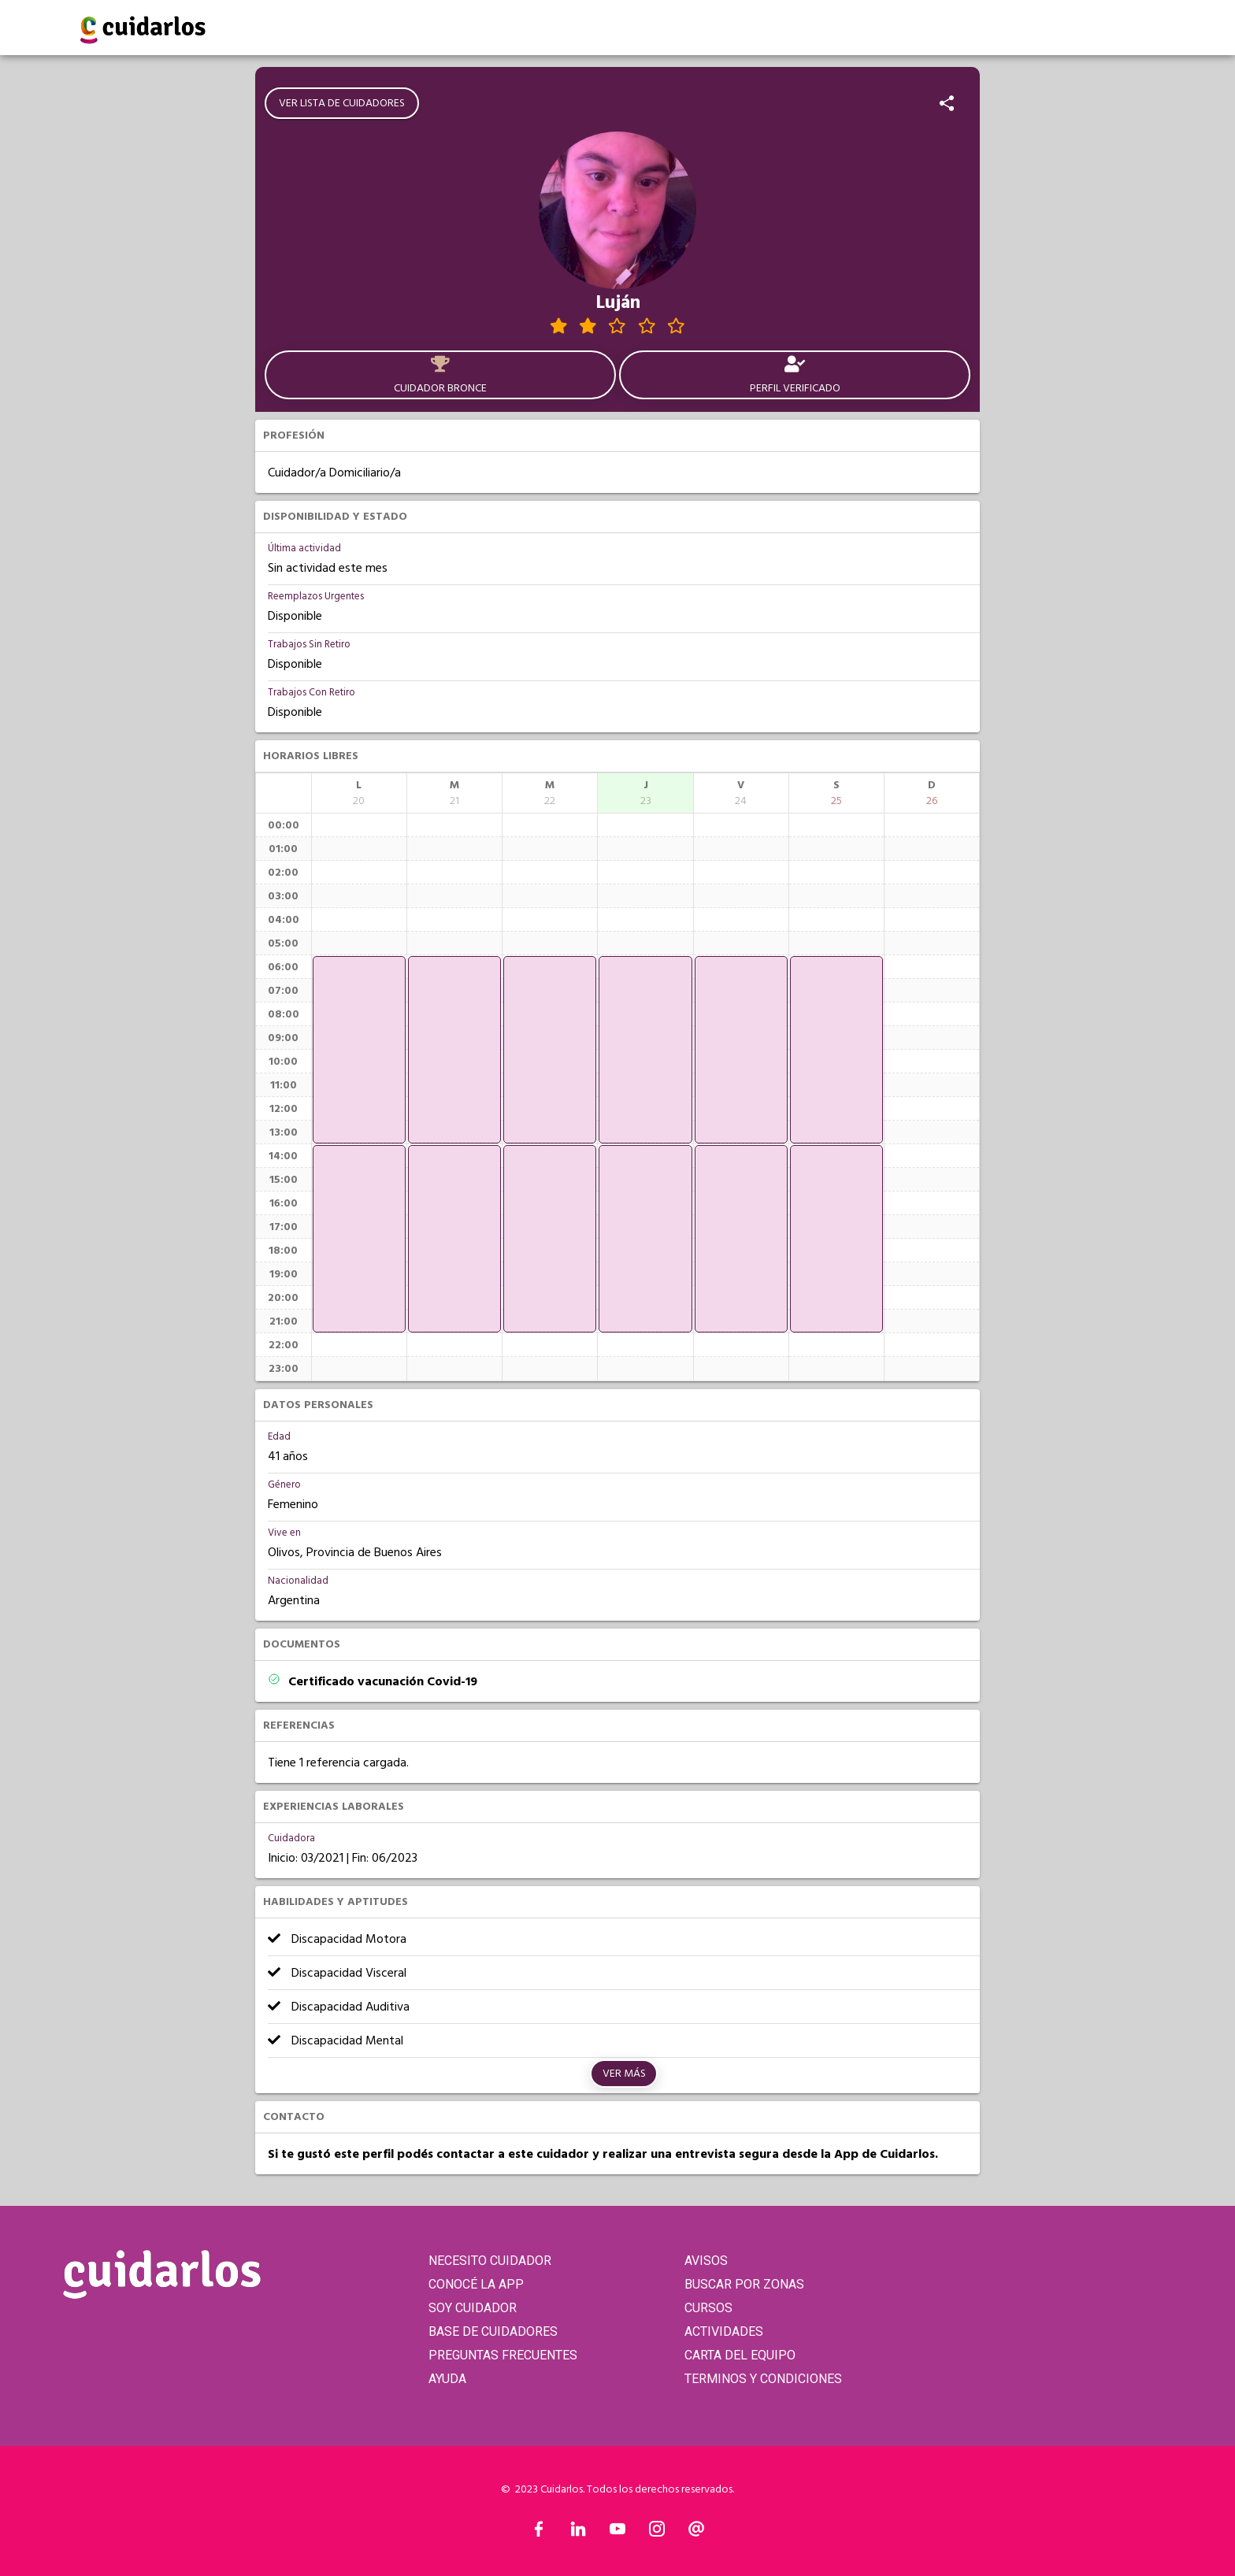 The image size is (1235, 2576). What do you see at coordinates (476, 2284) in the screenshot?
I see `CONOCÉ LA APP` at bounding box center [476, 2284].